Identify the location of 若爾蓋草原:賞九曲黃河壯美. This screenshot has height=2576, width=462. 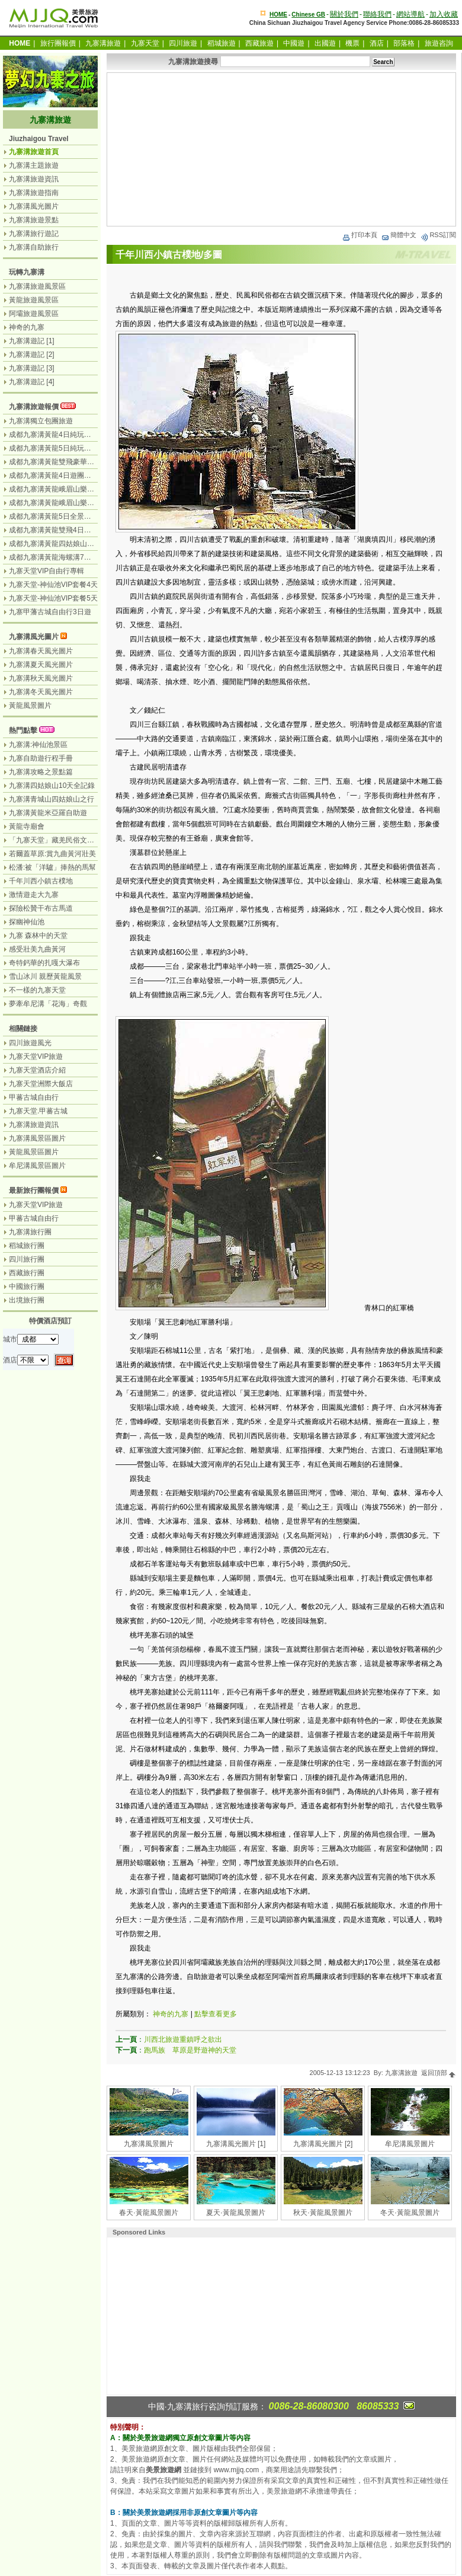
(52, 854).